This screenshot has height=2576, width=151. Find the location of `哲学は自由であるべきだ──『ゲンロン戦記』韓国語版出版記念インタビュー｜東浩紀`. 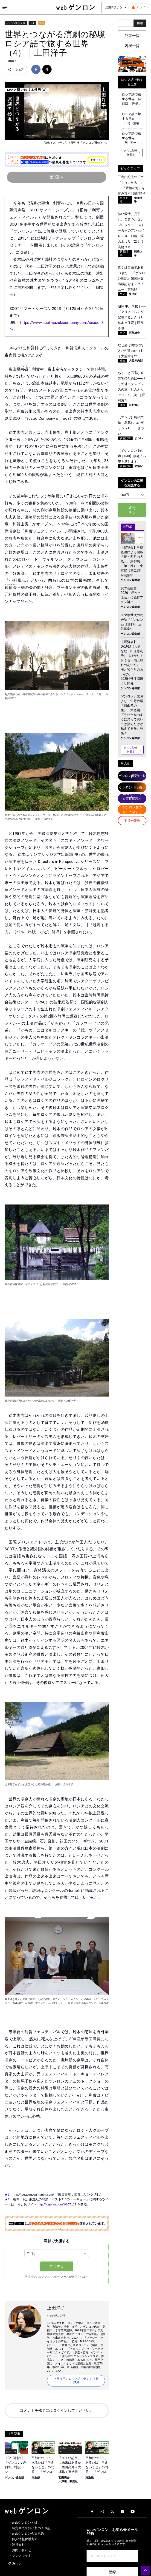

哲学は自由であるべきだ──『ゲンロン戦記』韓国語版出版記念インタビュー｜東浩紀 is located at coordinates (131, 278).